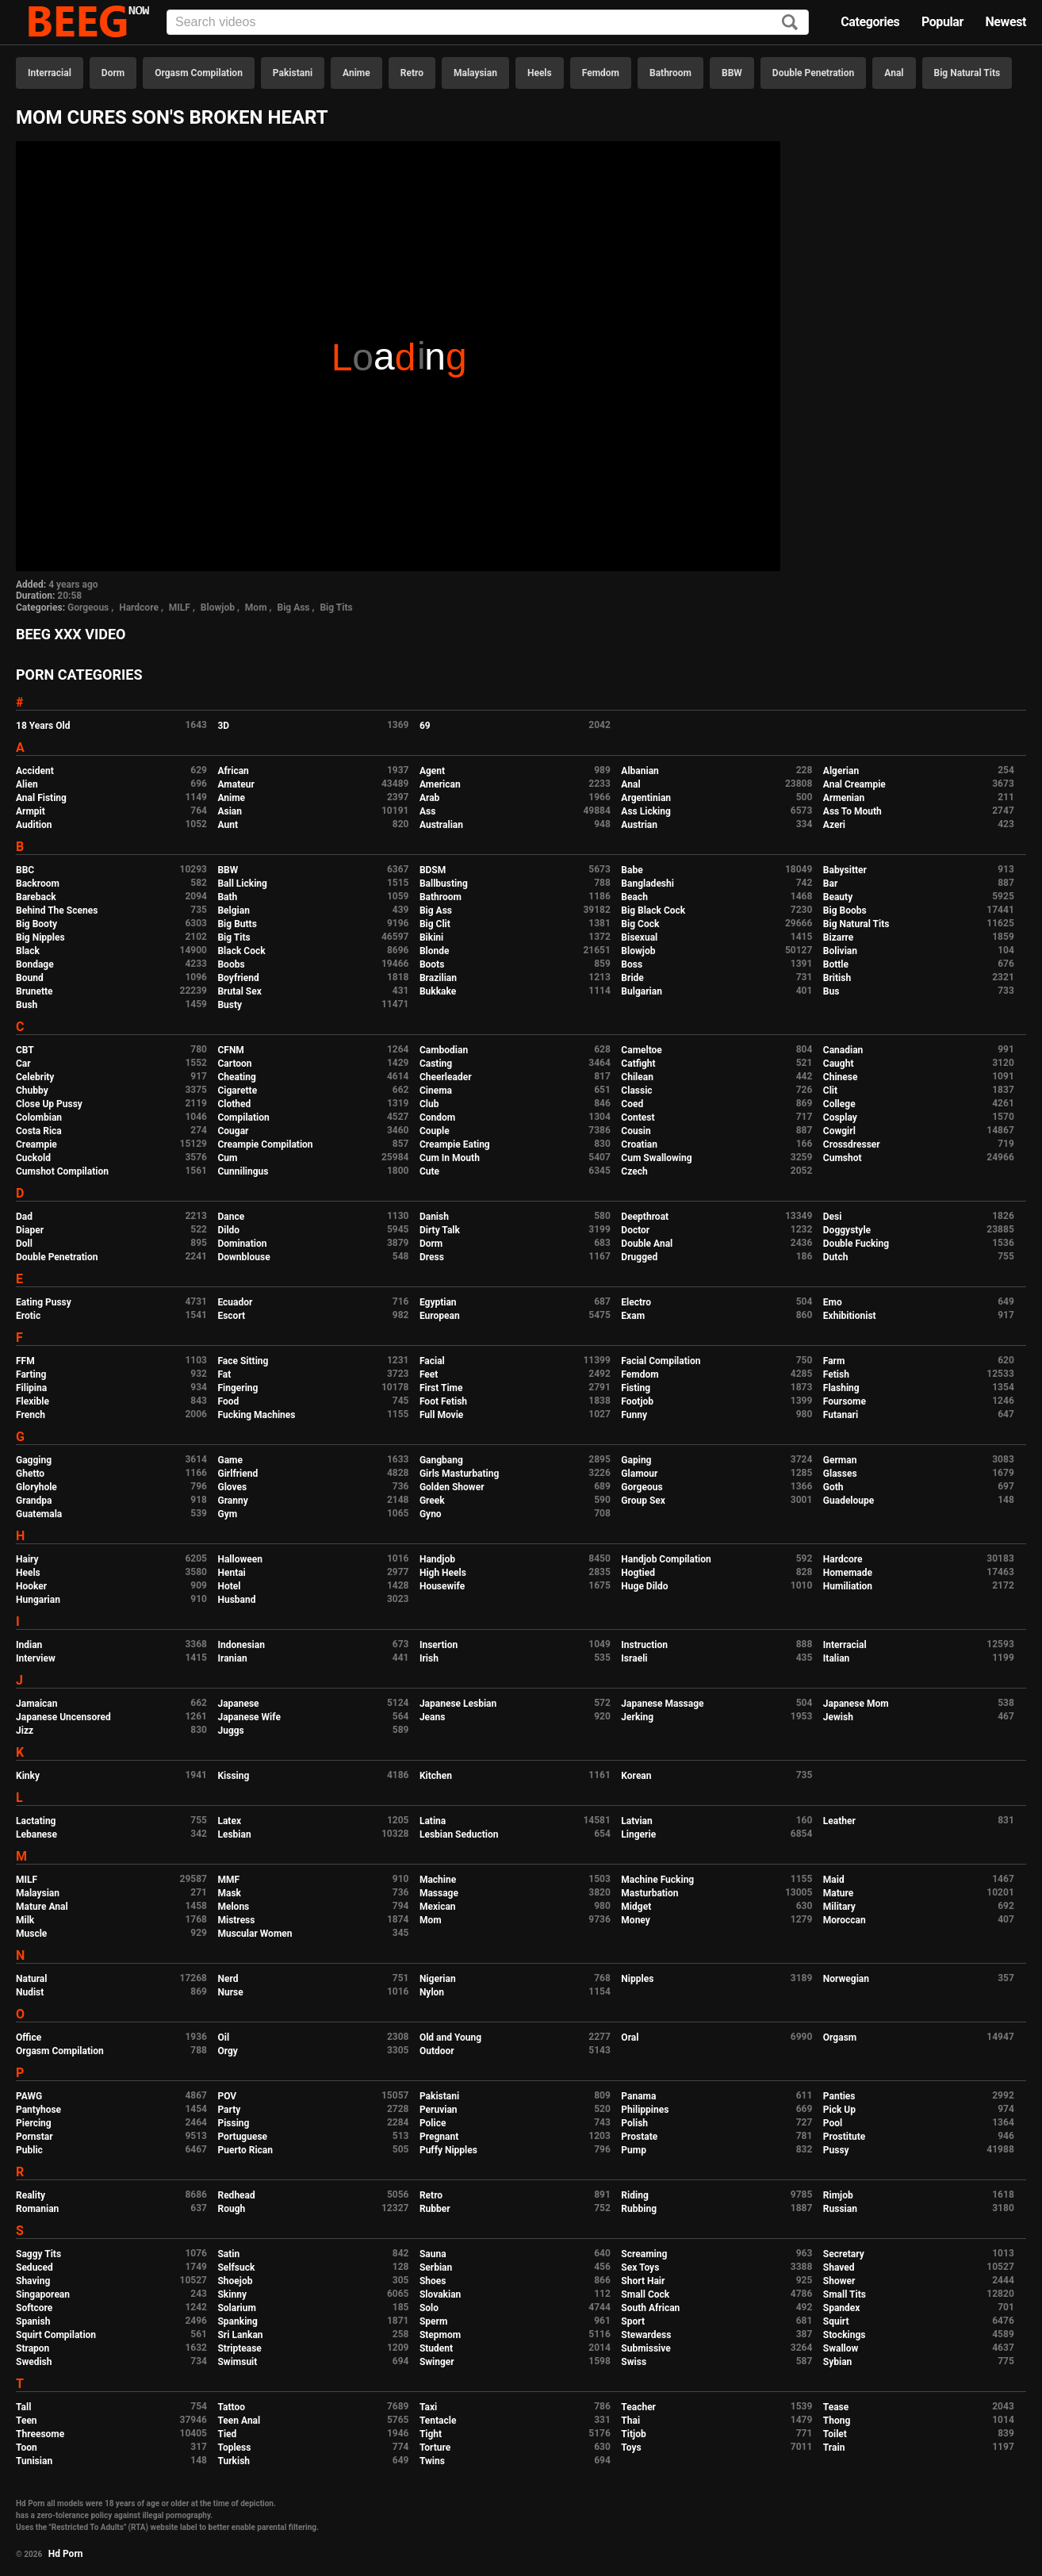 This screenshot has height=2576, width=1042. I want to click on Gorgeous, so click(88, 607).